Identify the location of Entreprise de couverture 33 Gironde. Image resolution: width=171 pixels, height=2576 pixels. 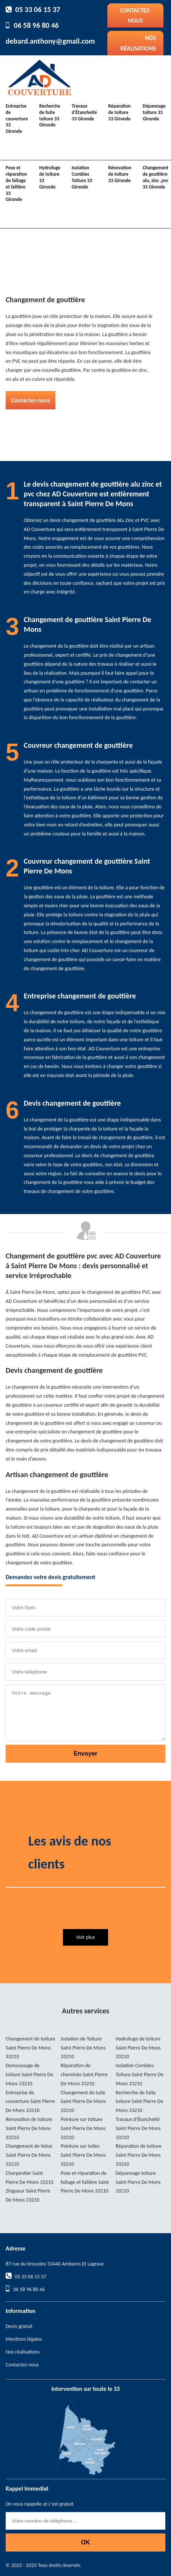
(17, 118).